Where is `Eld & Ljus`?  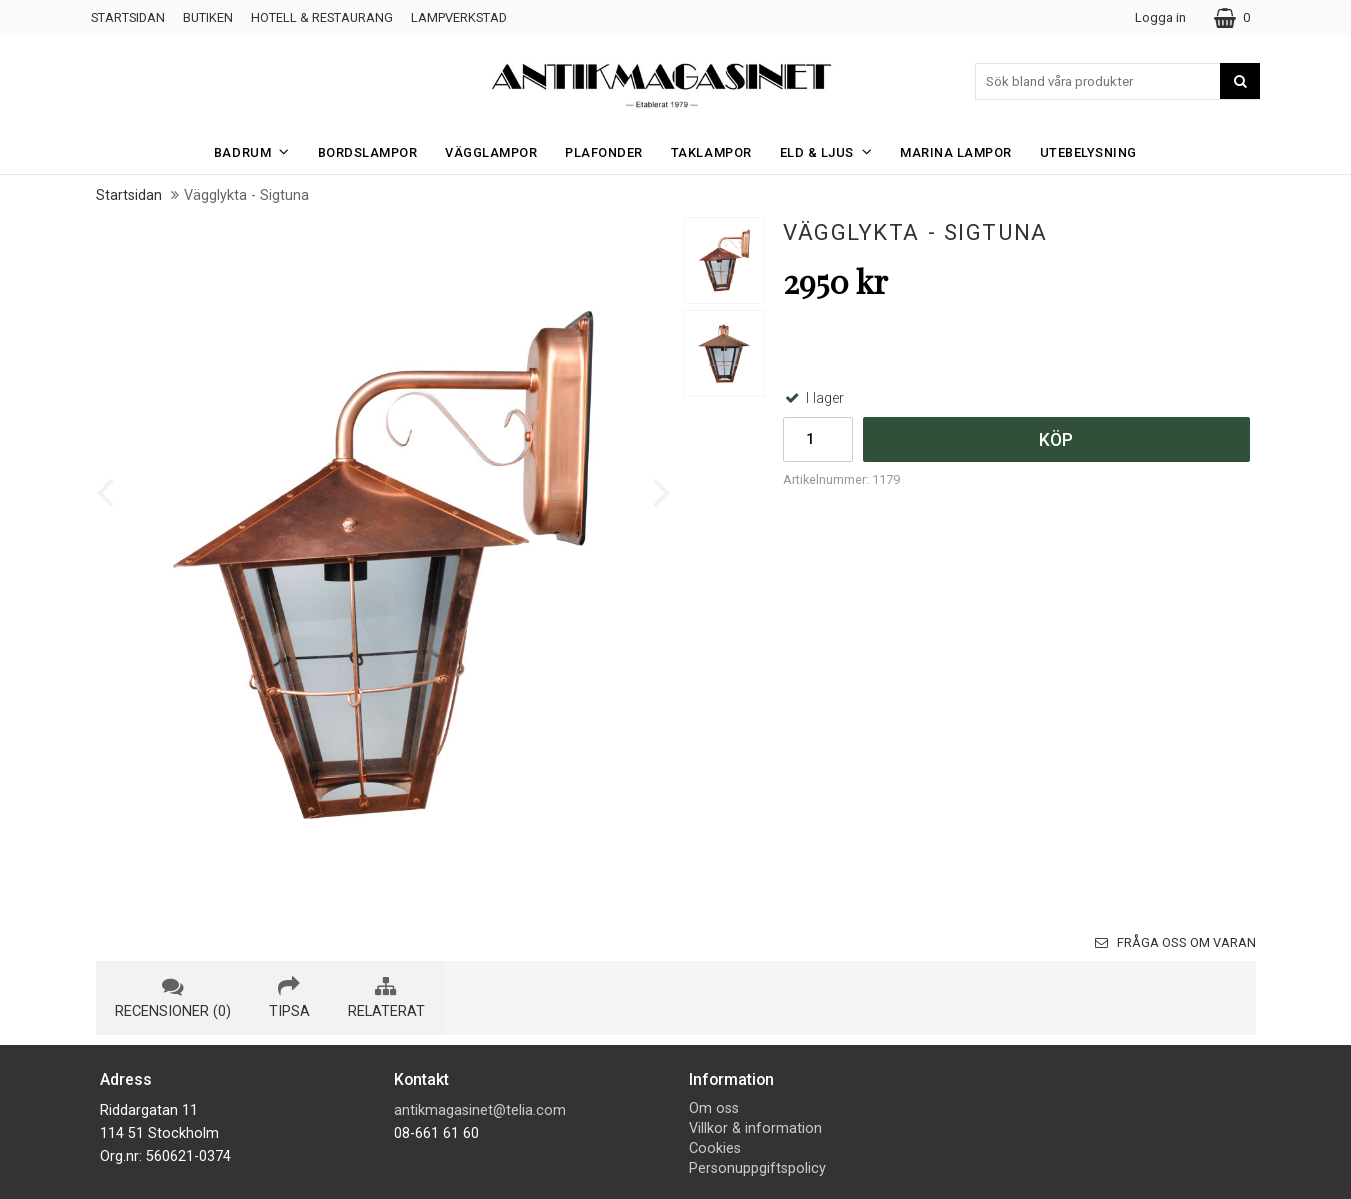
Eld & Ljus is located at coordinates (832, 151).